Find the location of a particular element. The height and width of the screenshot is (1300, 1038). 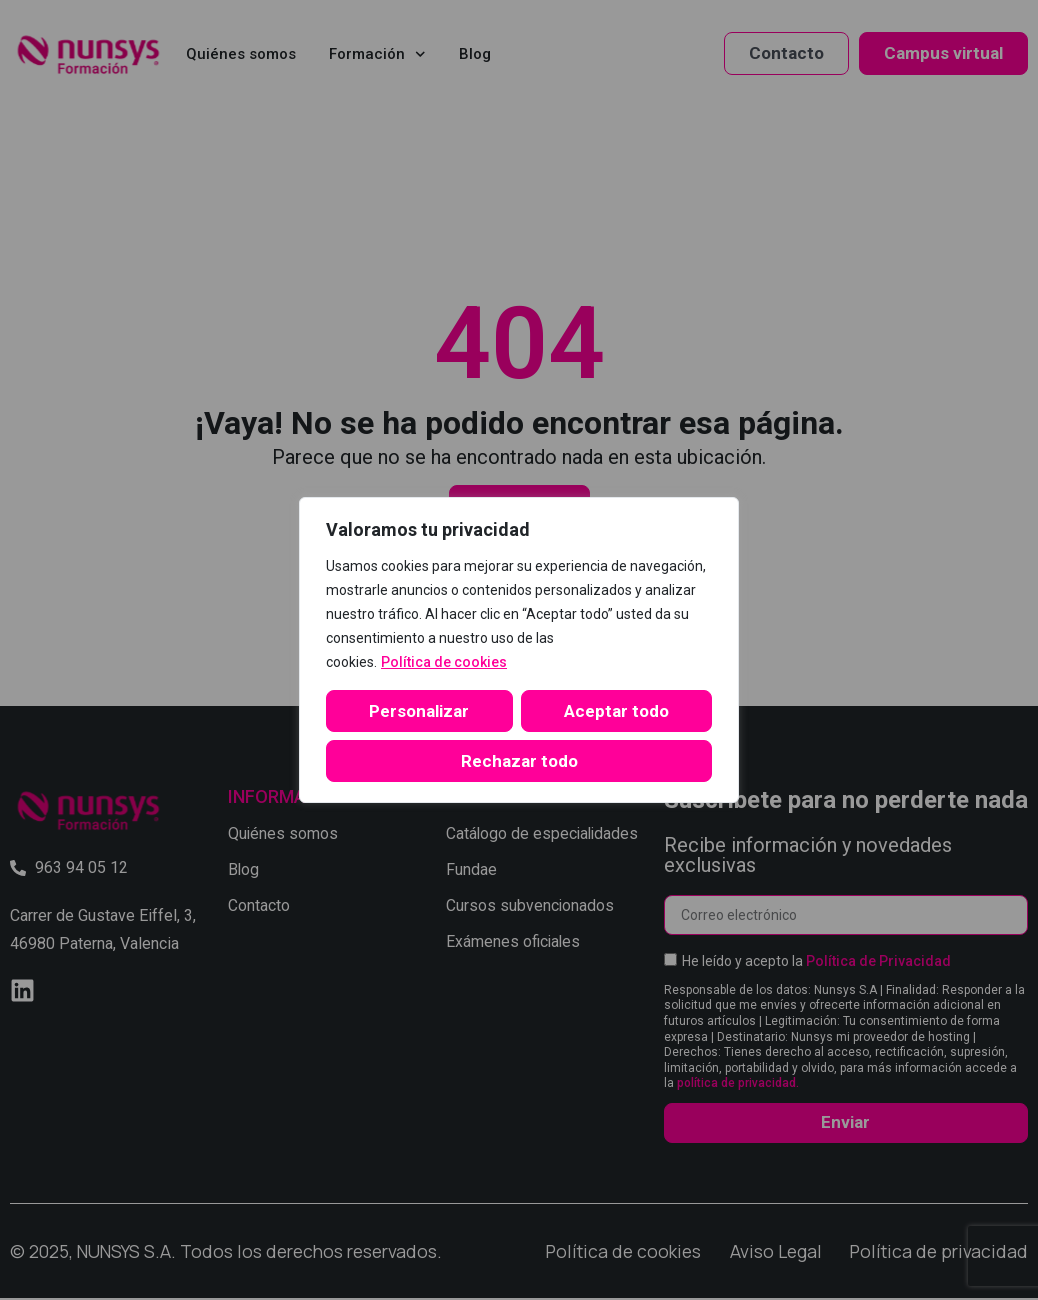

Aceptar todo is located at coordinates (519, 761).